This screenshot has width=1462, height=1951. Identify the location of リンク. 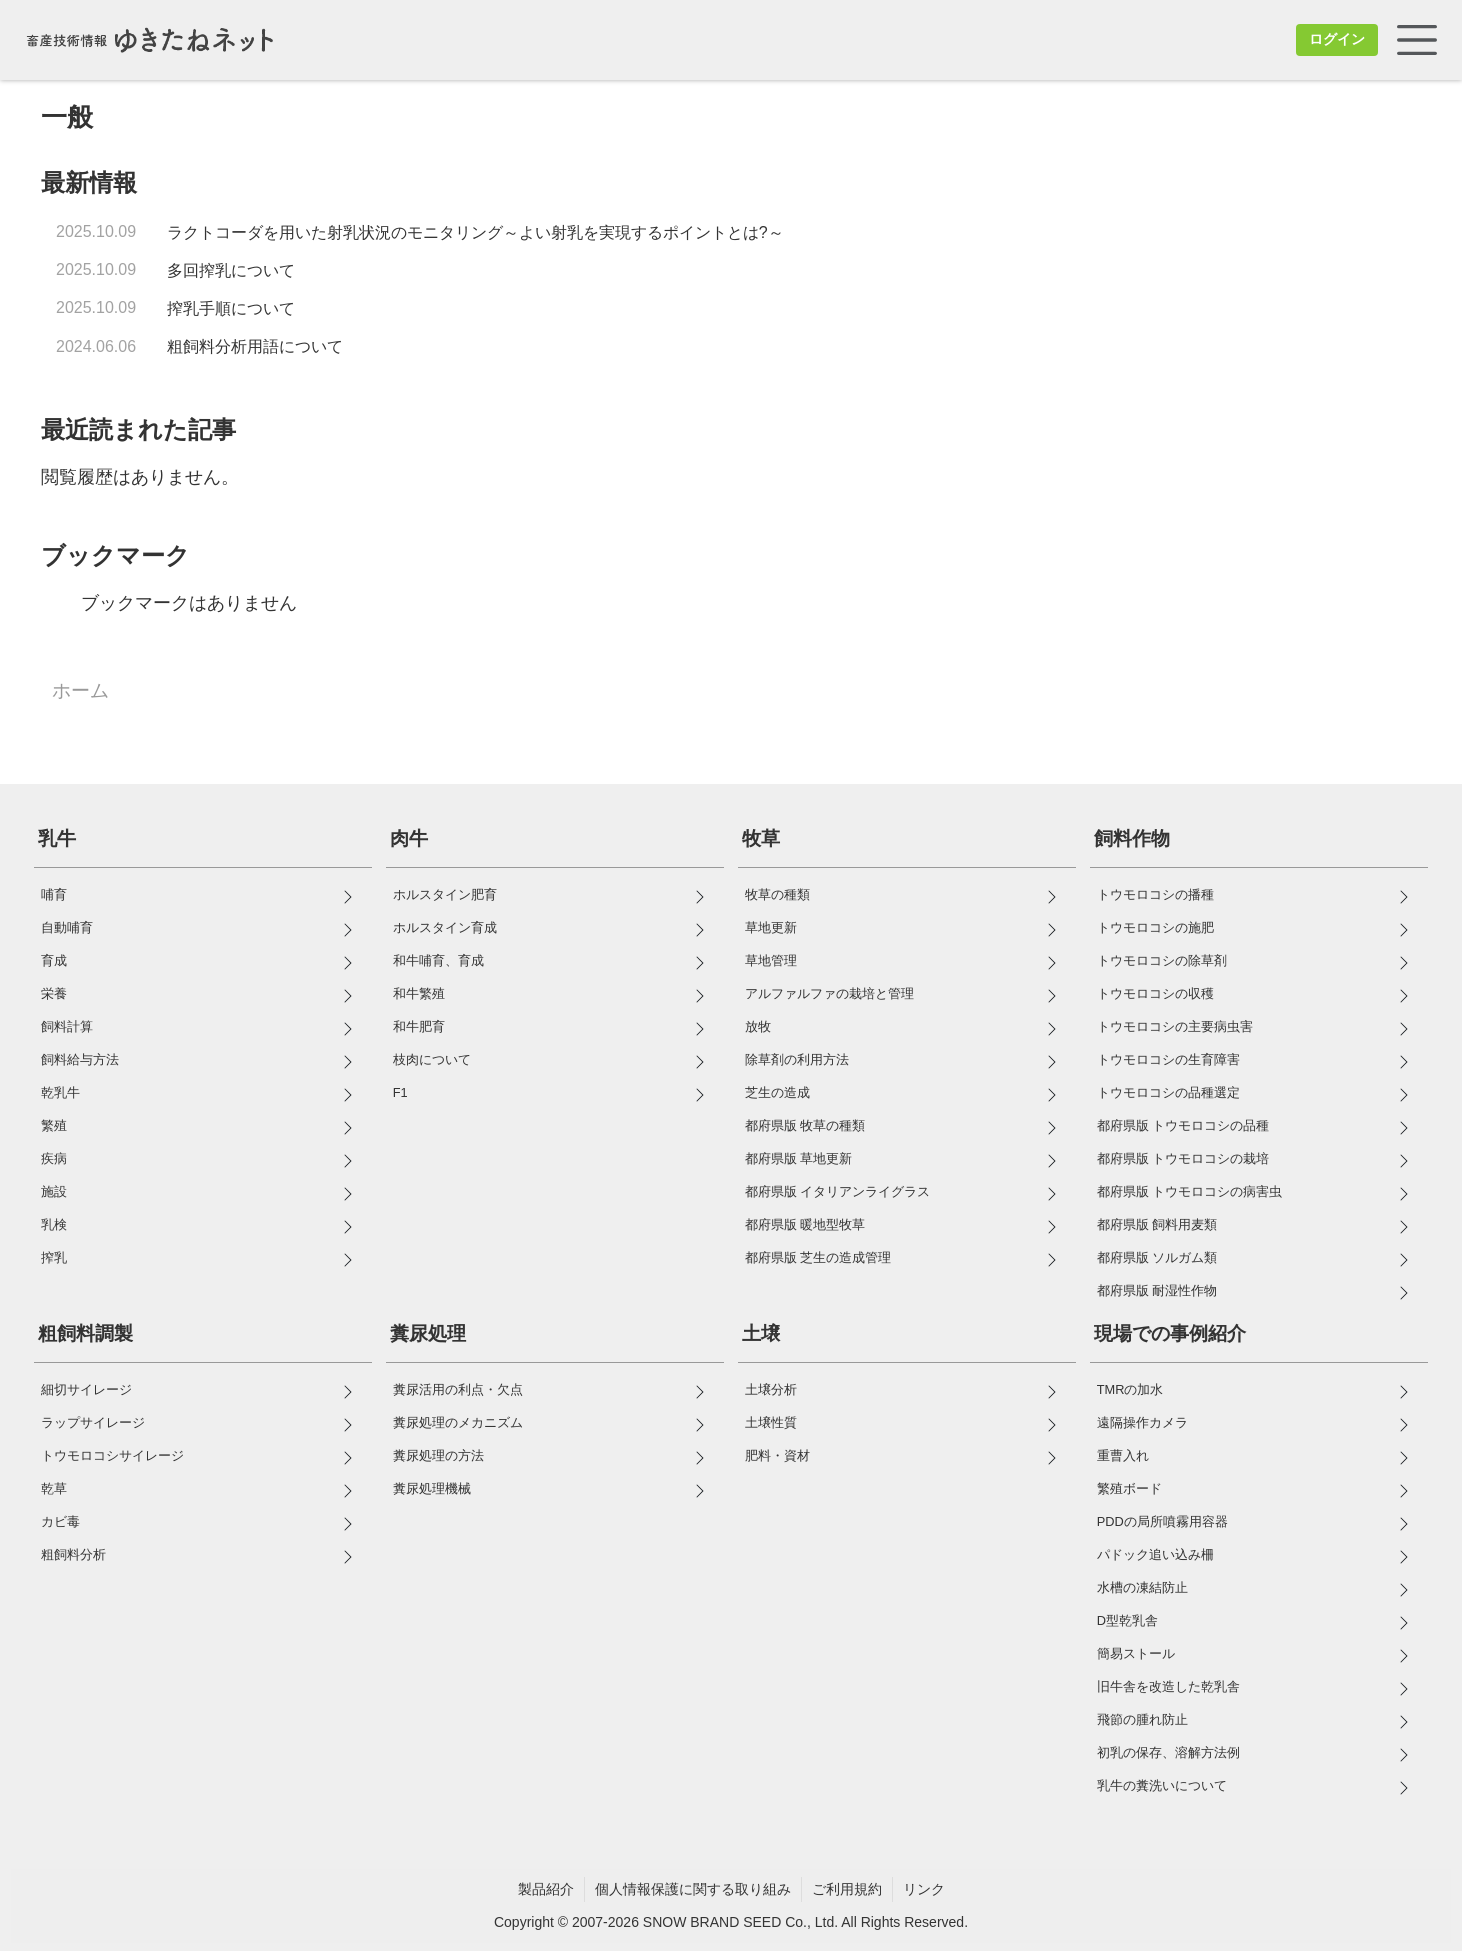
(924, 1889).